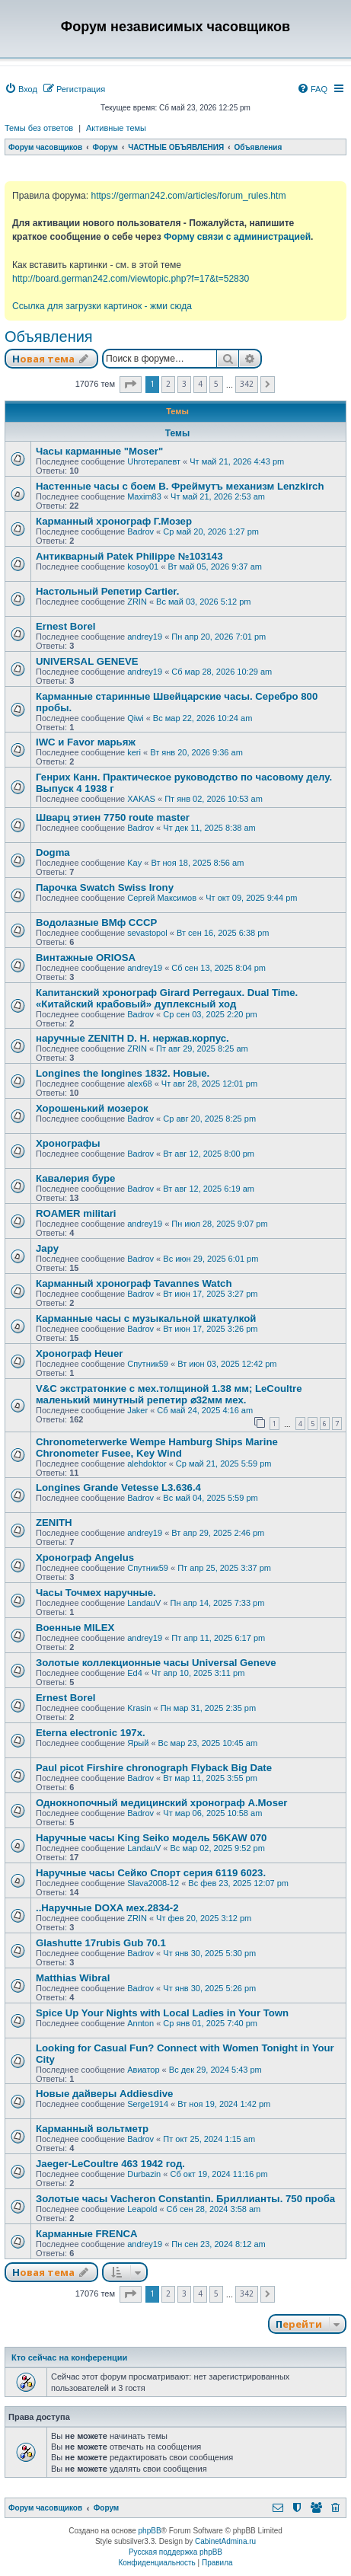  Describe the element at coordinates (131, 384) in the screenshot. I see `[button]` at that location.